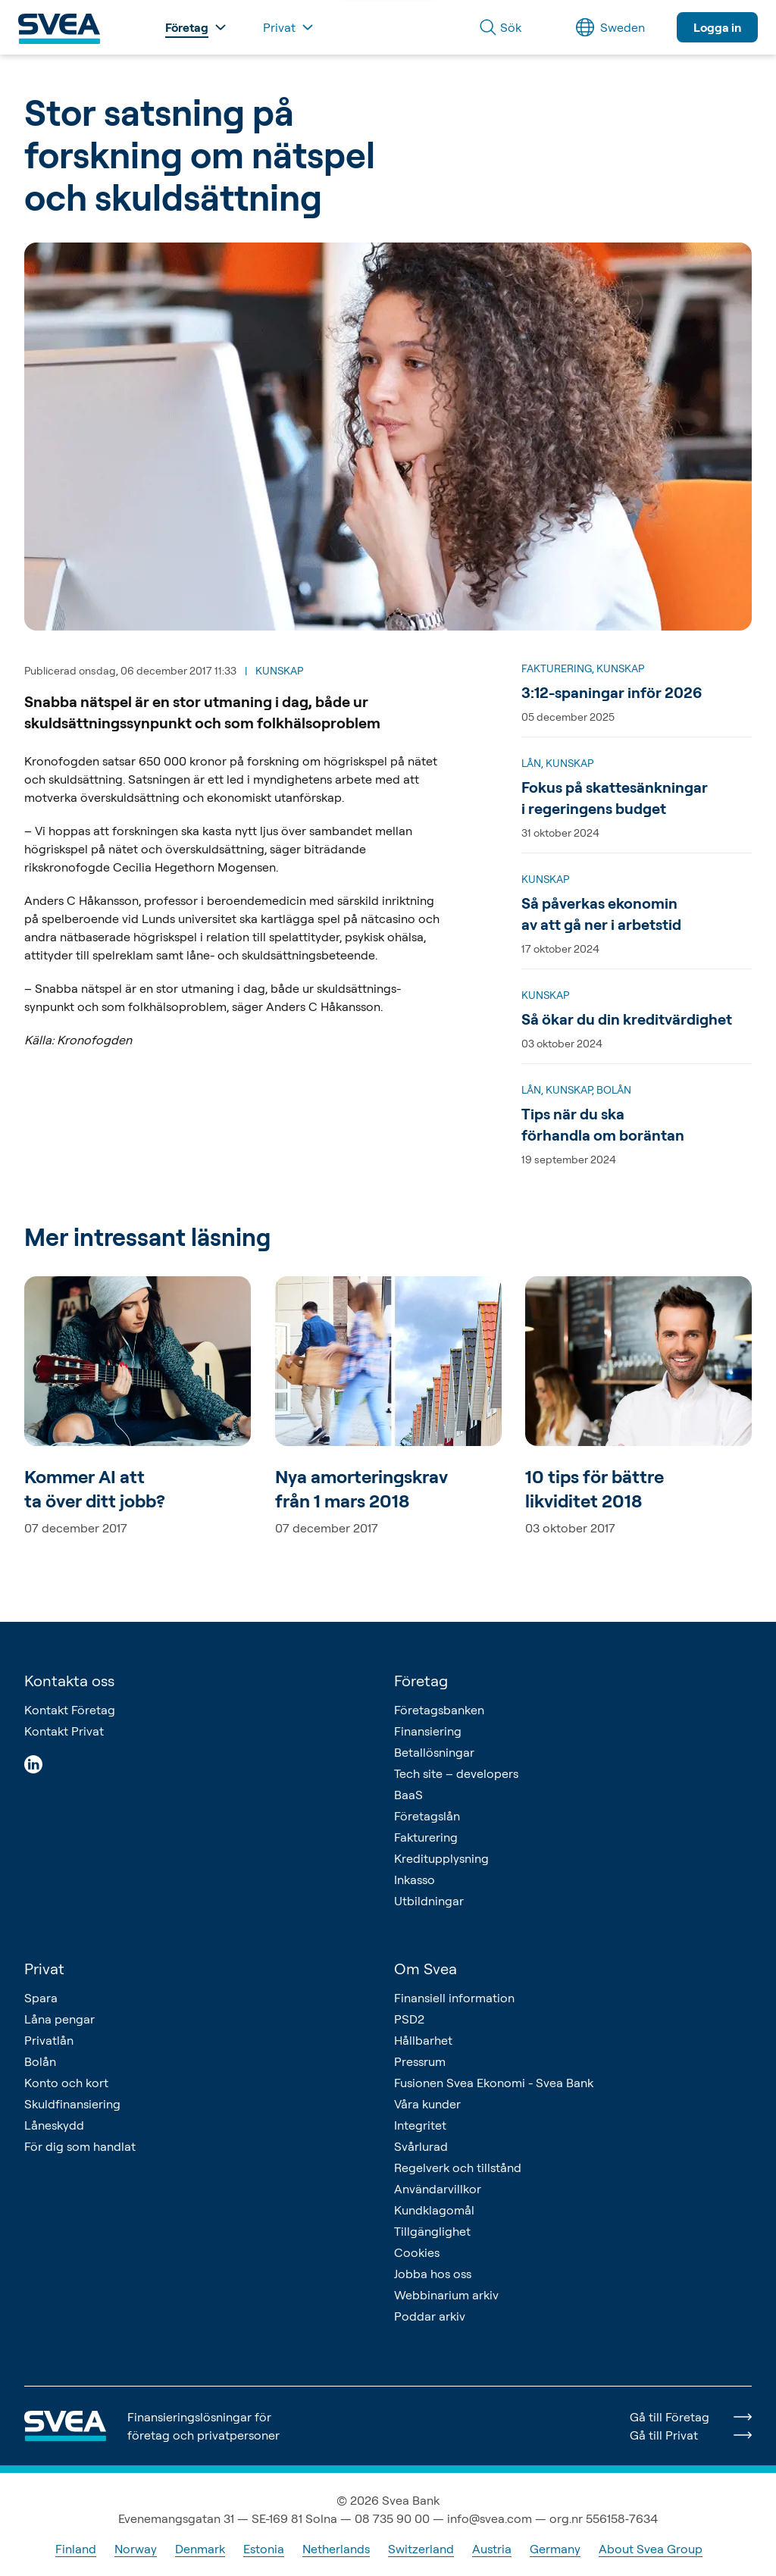 This screenshot has height=2576, width=776. What do you see at coordinates (135, 2548) in the screenshot?
I see `Norway` at bounding box center [135, 2548].